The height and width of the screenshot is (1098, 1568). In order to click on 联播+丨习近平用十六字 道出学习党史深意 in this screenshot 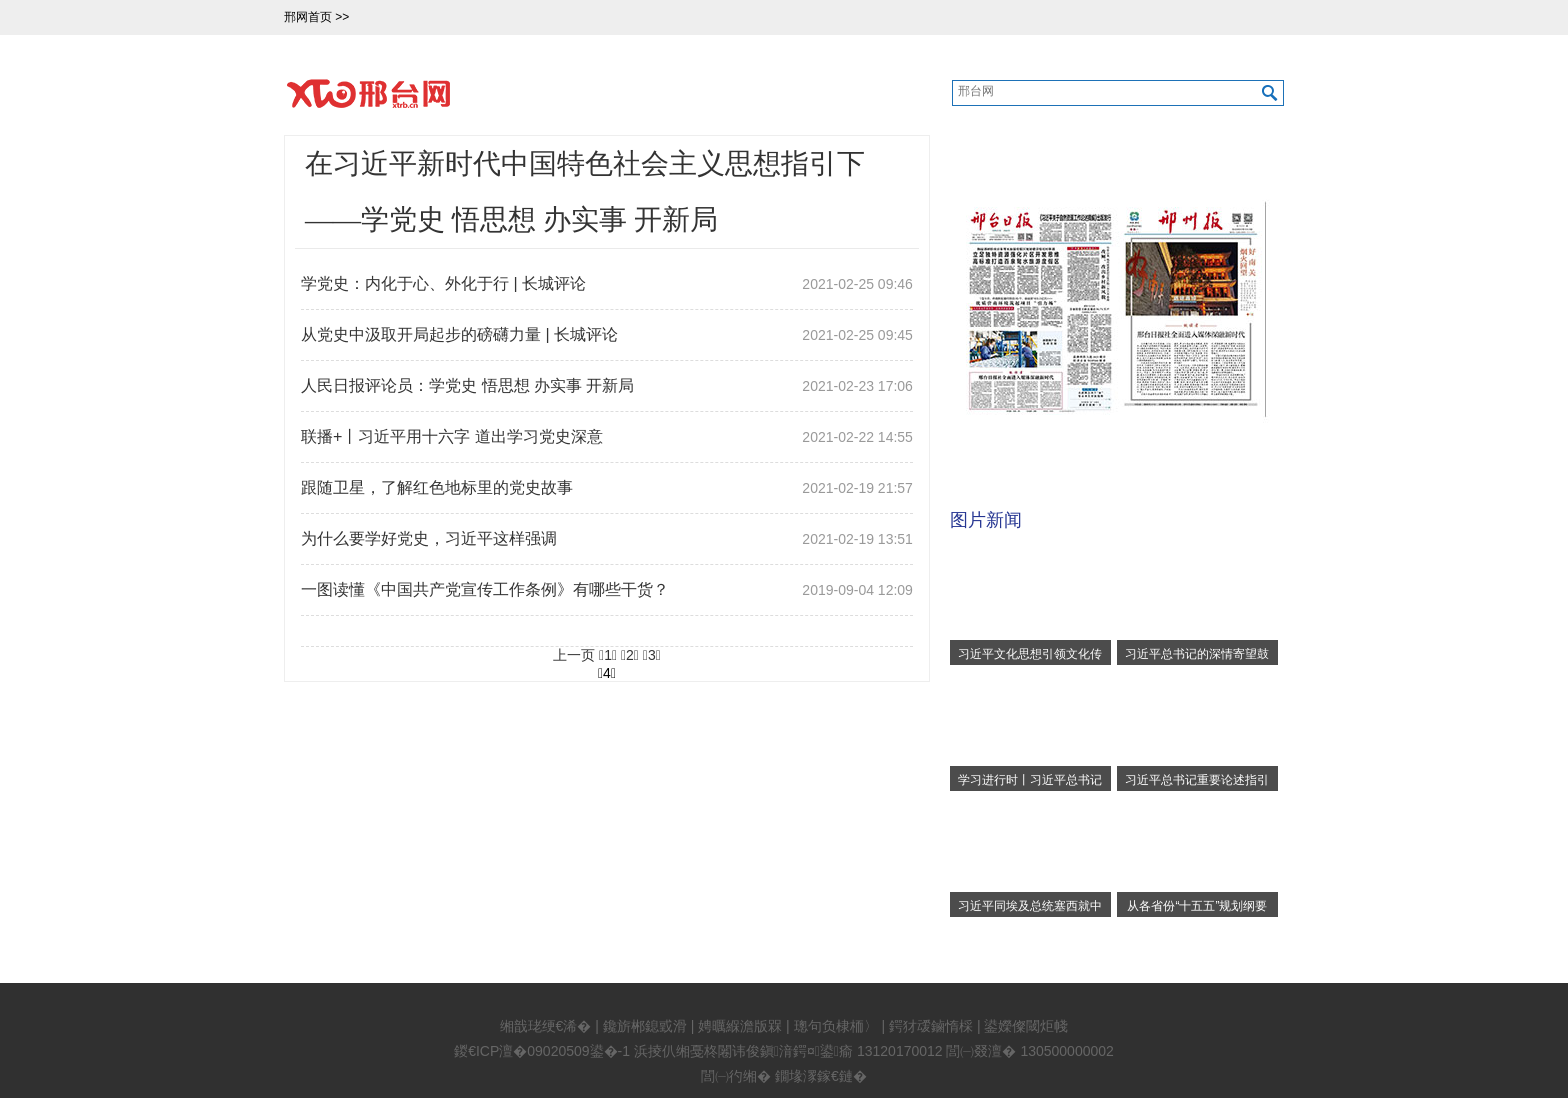, I will do `click(452, 436)`.